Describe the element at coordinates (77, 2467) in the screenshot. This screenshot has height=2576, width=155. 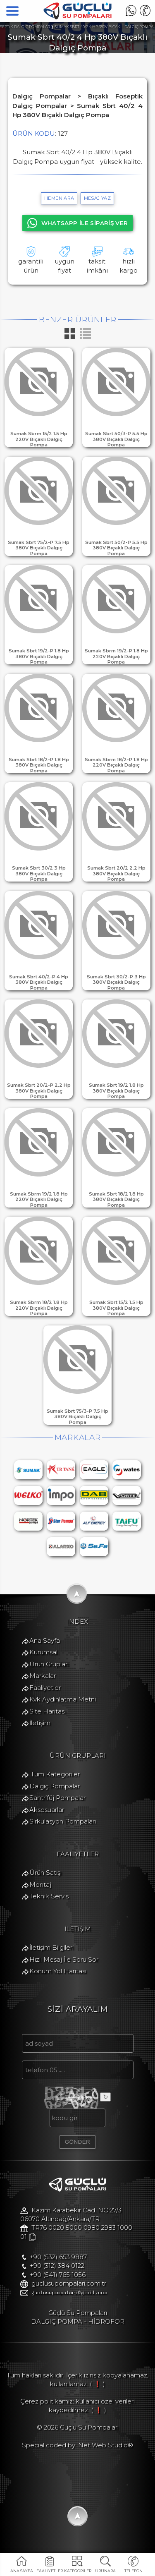
I see `Special coded by: Net Web Studio®` at that location.